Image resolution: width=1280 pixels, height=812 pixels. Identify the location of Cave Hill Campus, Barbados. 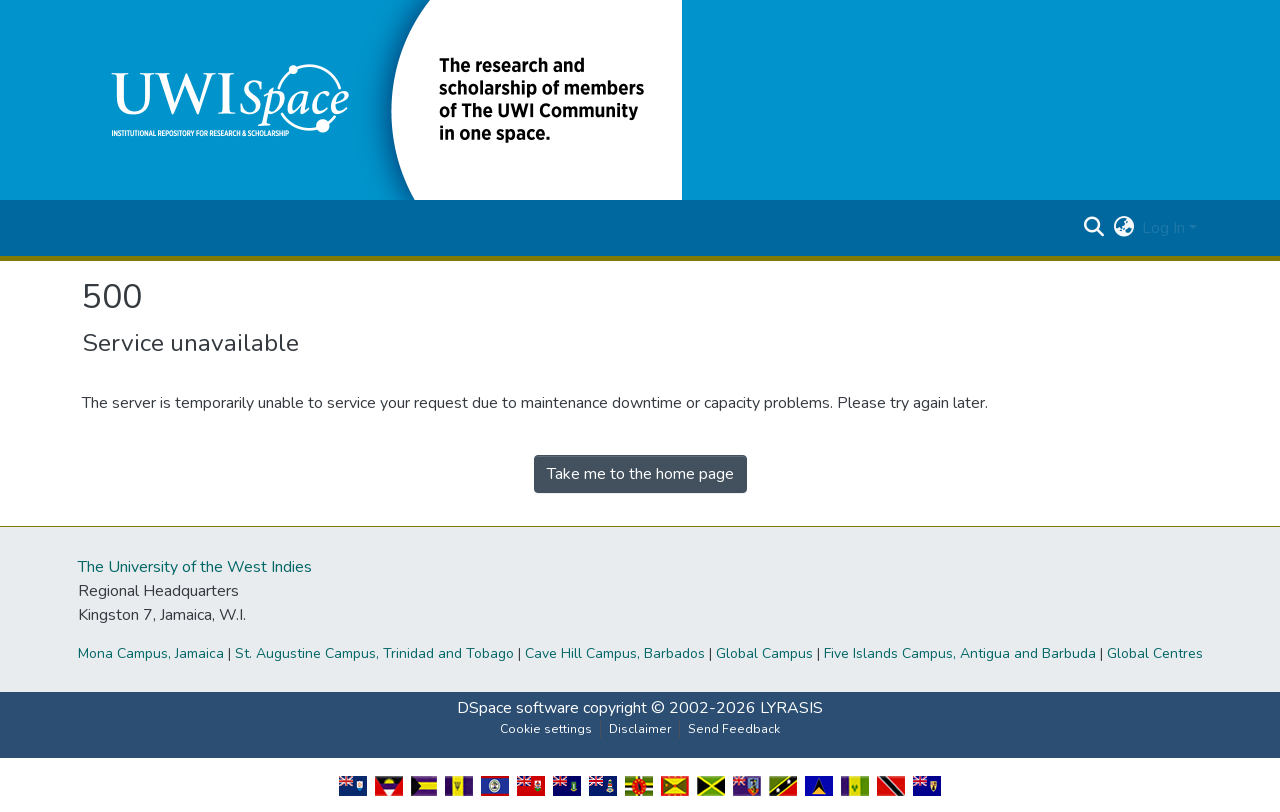
(615, 653).